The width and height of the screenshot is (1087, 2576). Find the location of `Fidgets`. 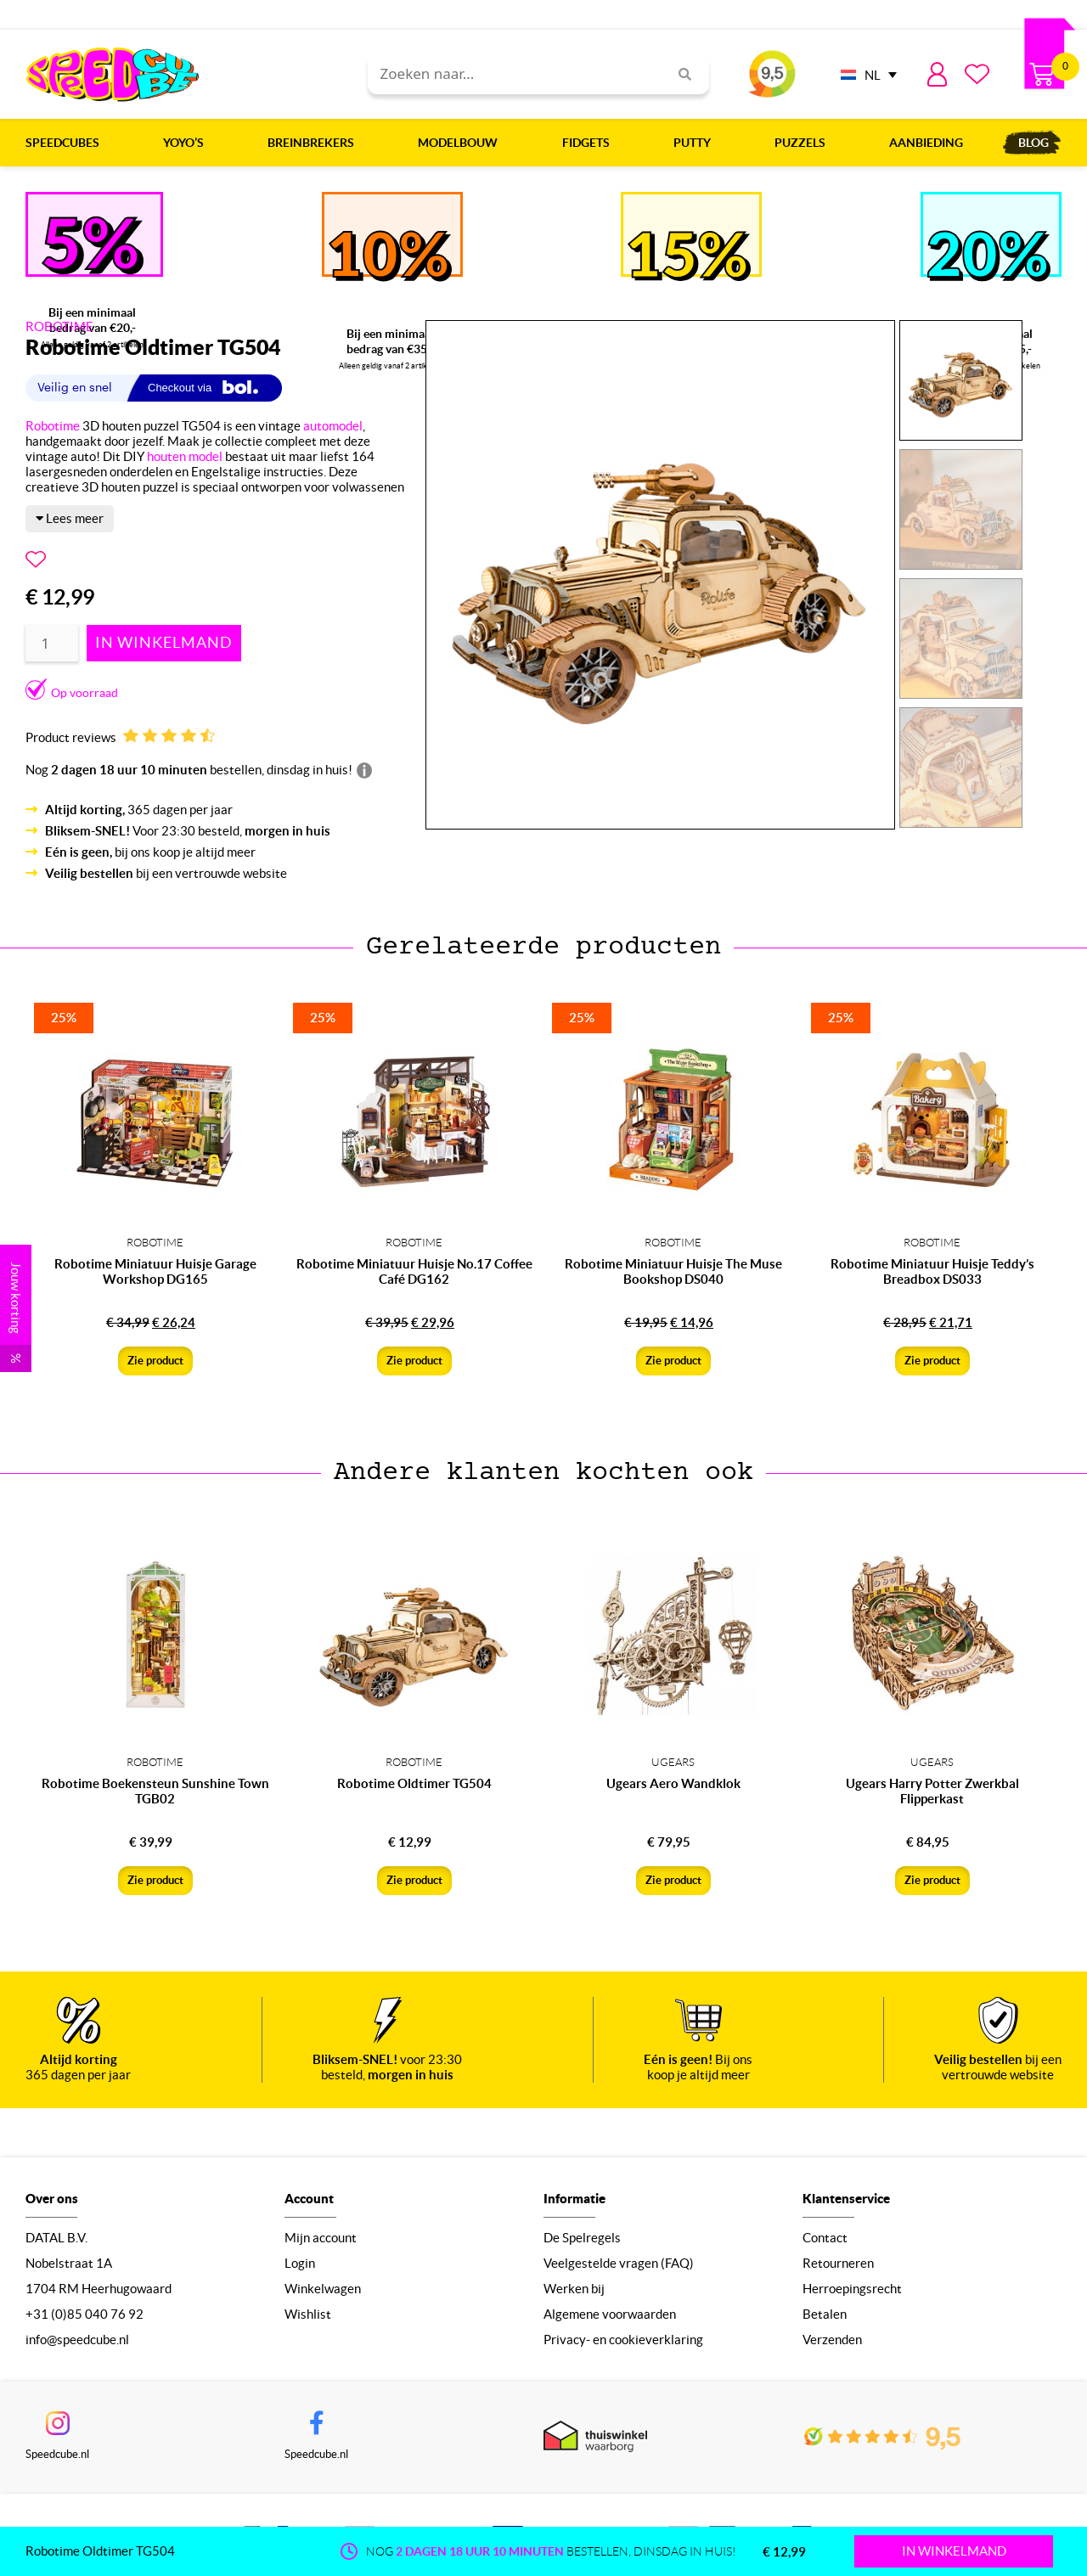

Fidgets is located at coordinates (590, 142).